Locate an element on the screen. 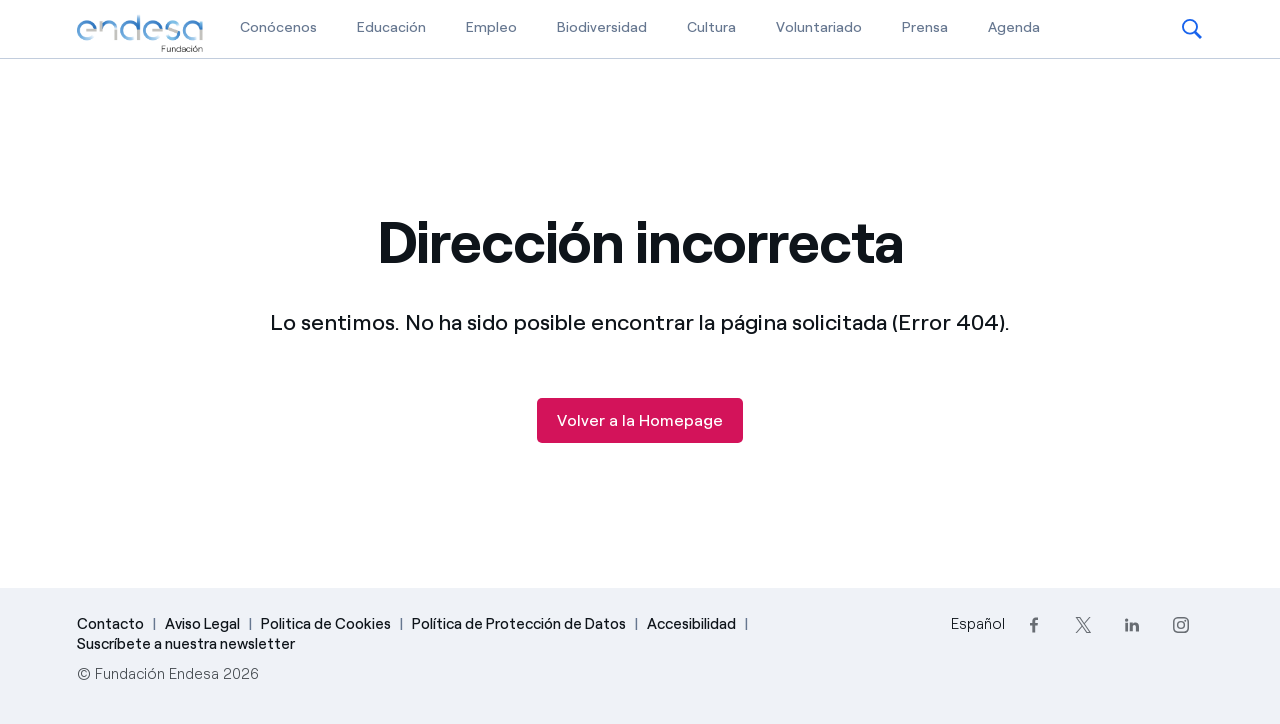 Image resolution: width=1280 pixels, height=724 pixels. Español [Cambia el idioma a Español] is located at coordinates (978, 624).